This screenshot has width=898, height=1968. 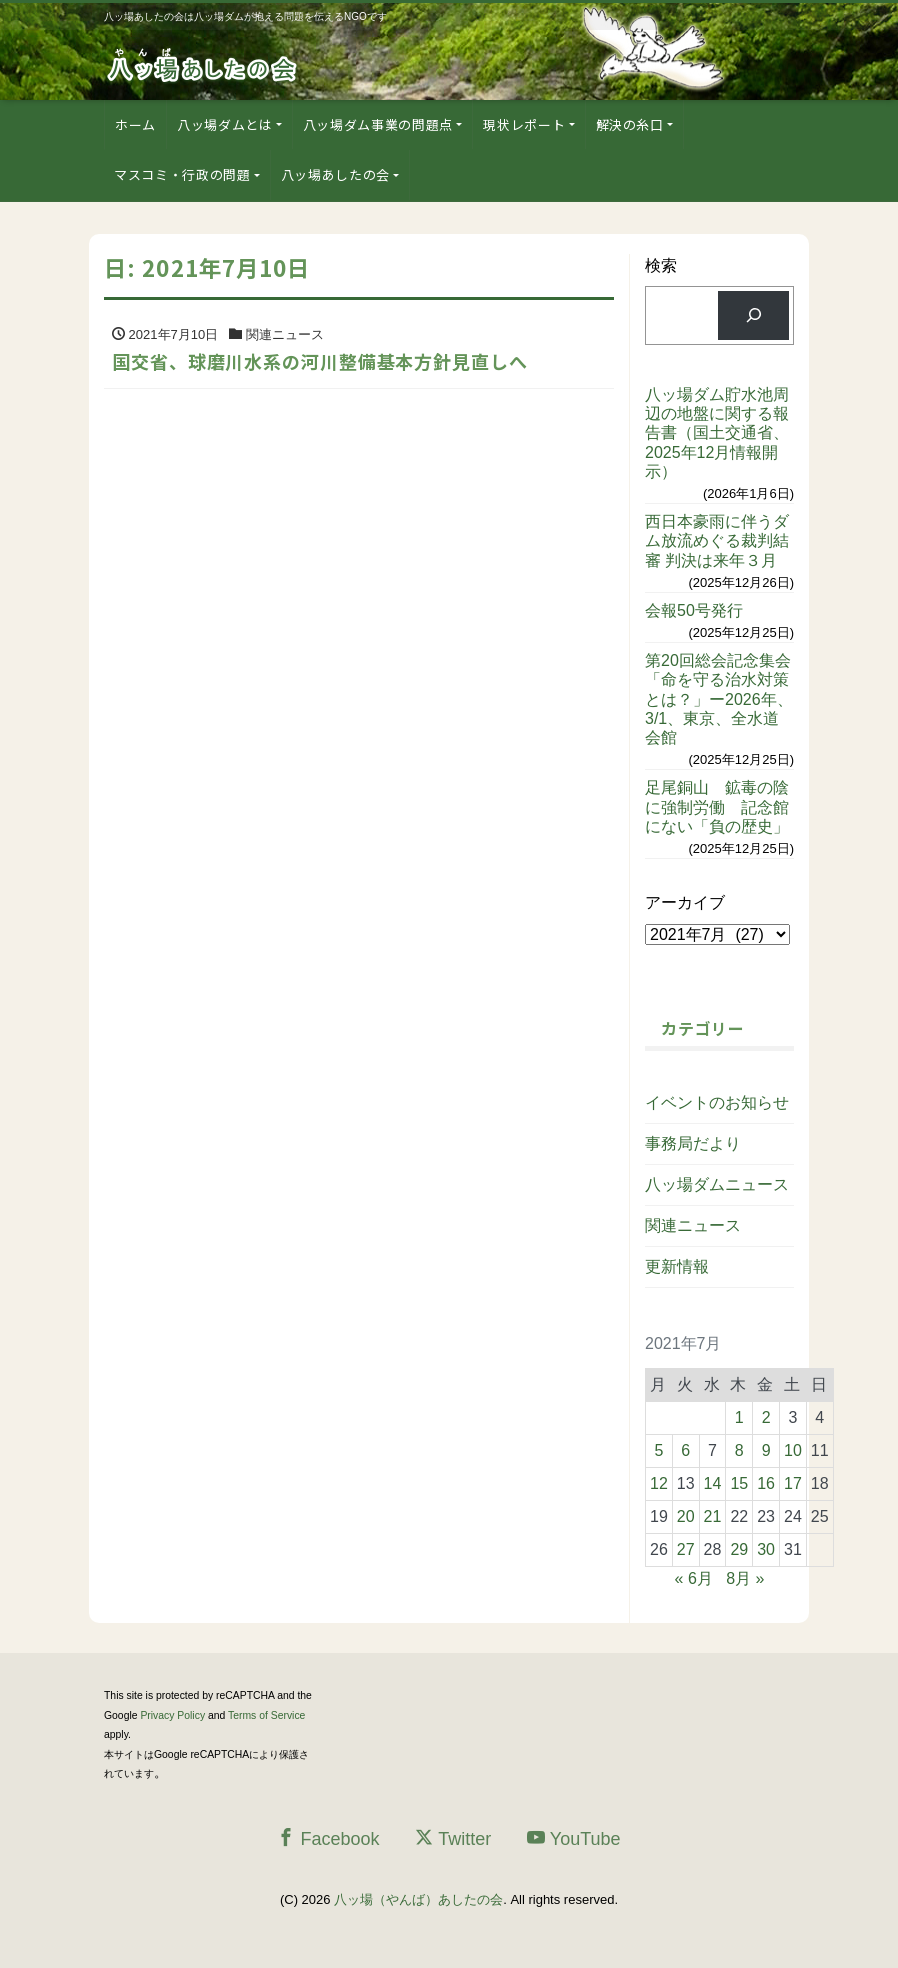 I want to click on 更新情報, so click(x=677, y=1266).